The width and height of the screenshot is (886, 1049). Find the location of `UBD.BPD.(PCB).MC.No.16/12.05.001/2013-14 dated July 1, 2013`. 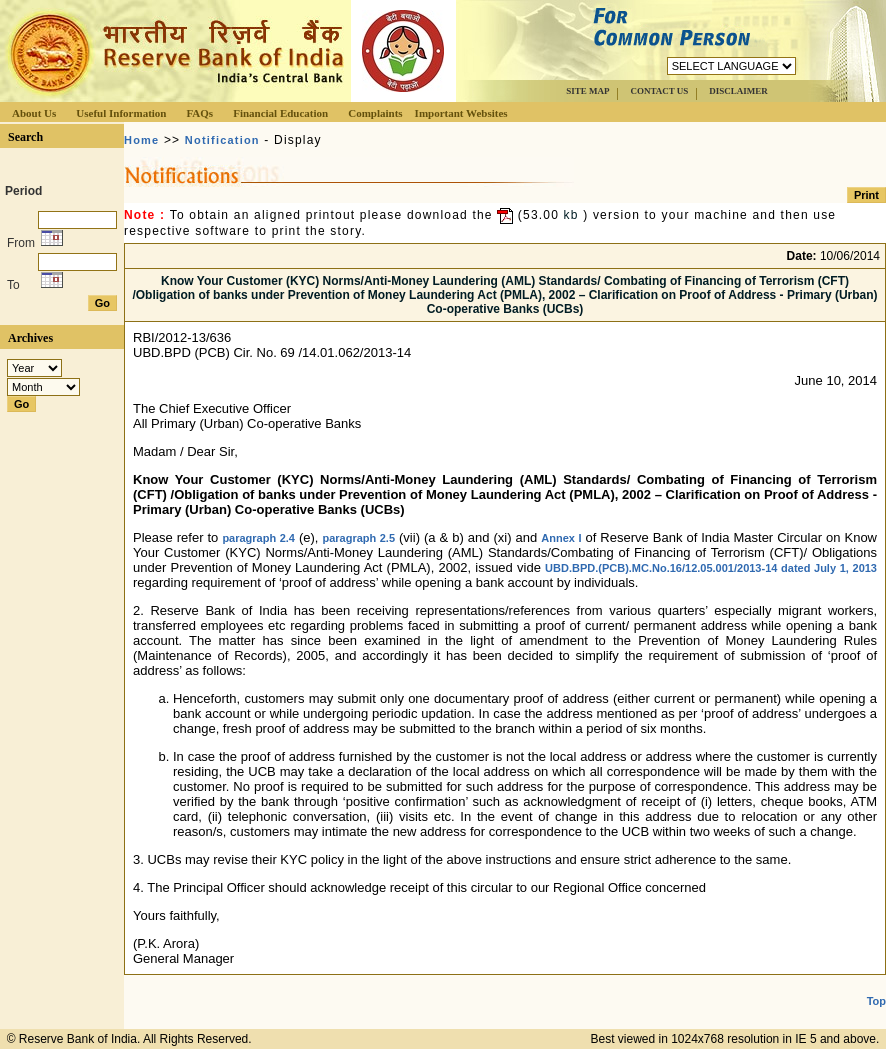

UBD.BPD.(PCB).MC.No.16/12.05.001/2013-14 dated July 1, 2013 is located at coordinates (711, 568).